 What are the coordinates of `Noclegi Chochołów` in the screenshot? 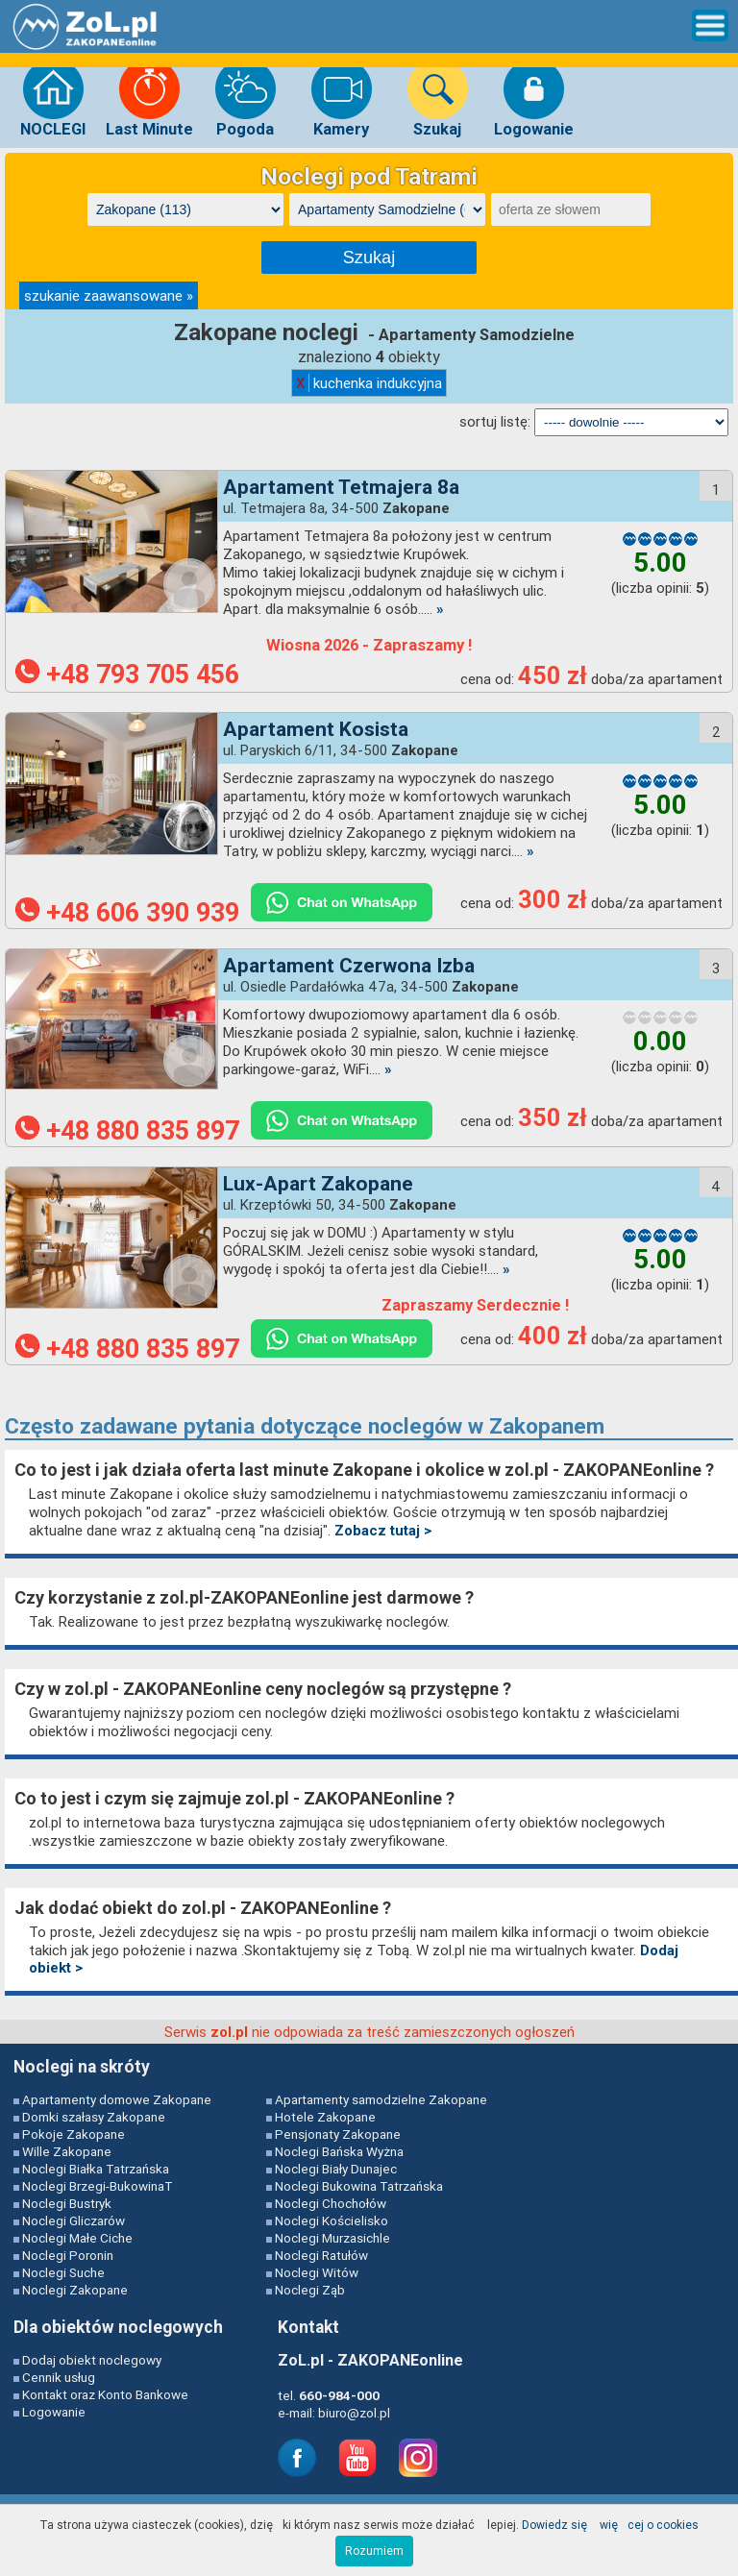 It's located at (330, 2203).